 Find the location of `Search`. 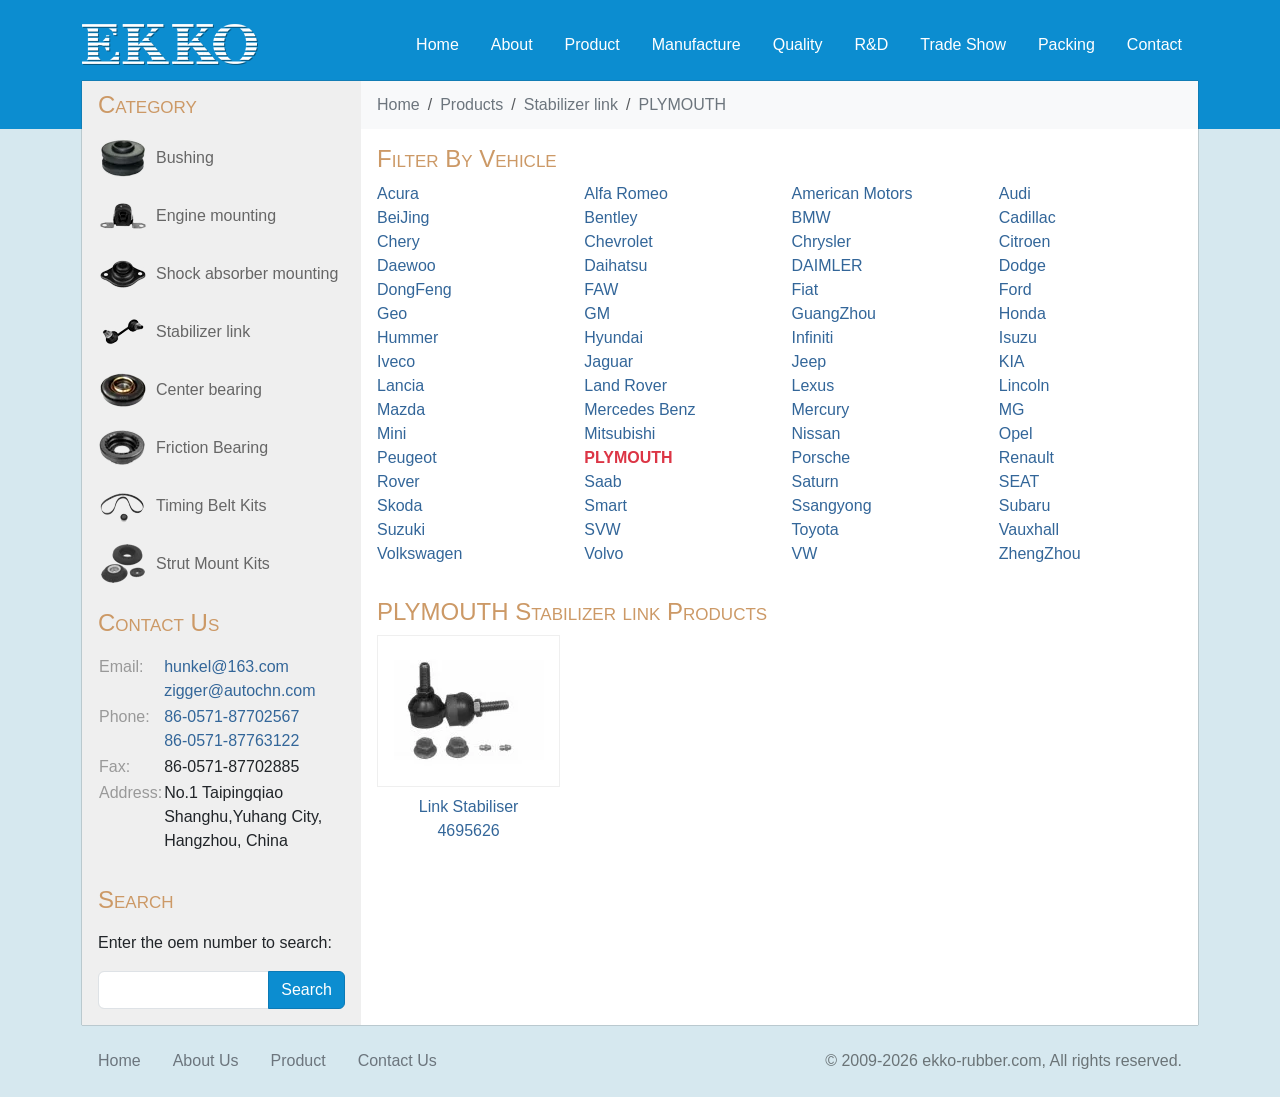

Search is located at coordinates (306, 989).